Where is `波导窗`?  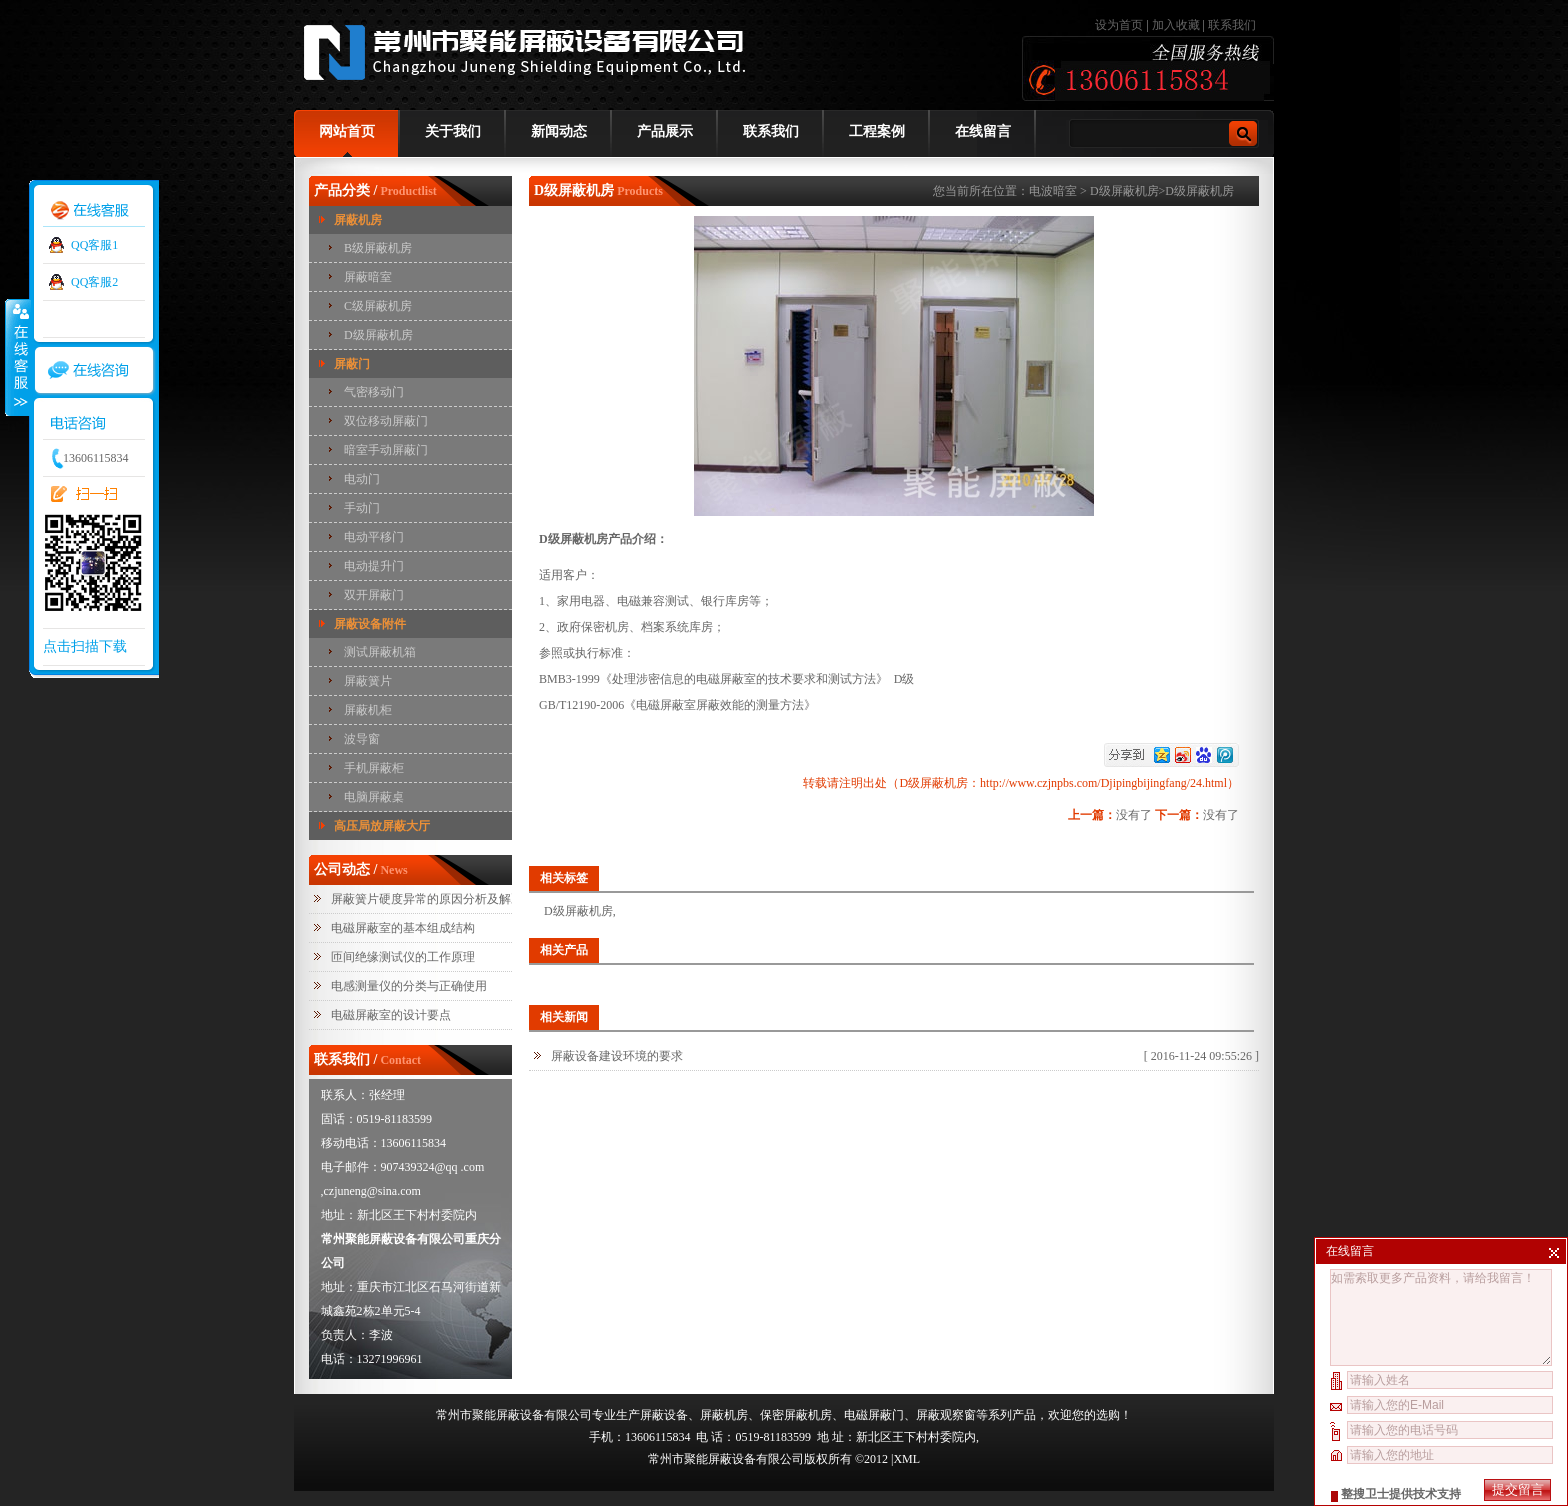
波导窗 is located at coordinates (362, 739).